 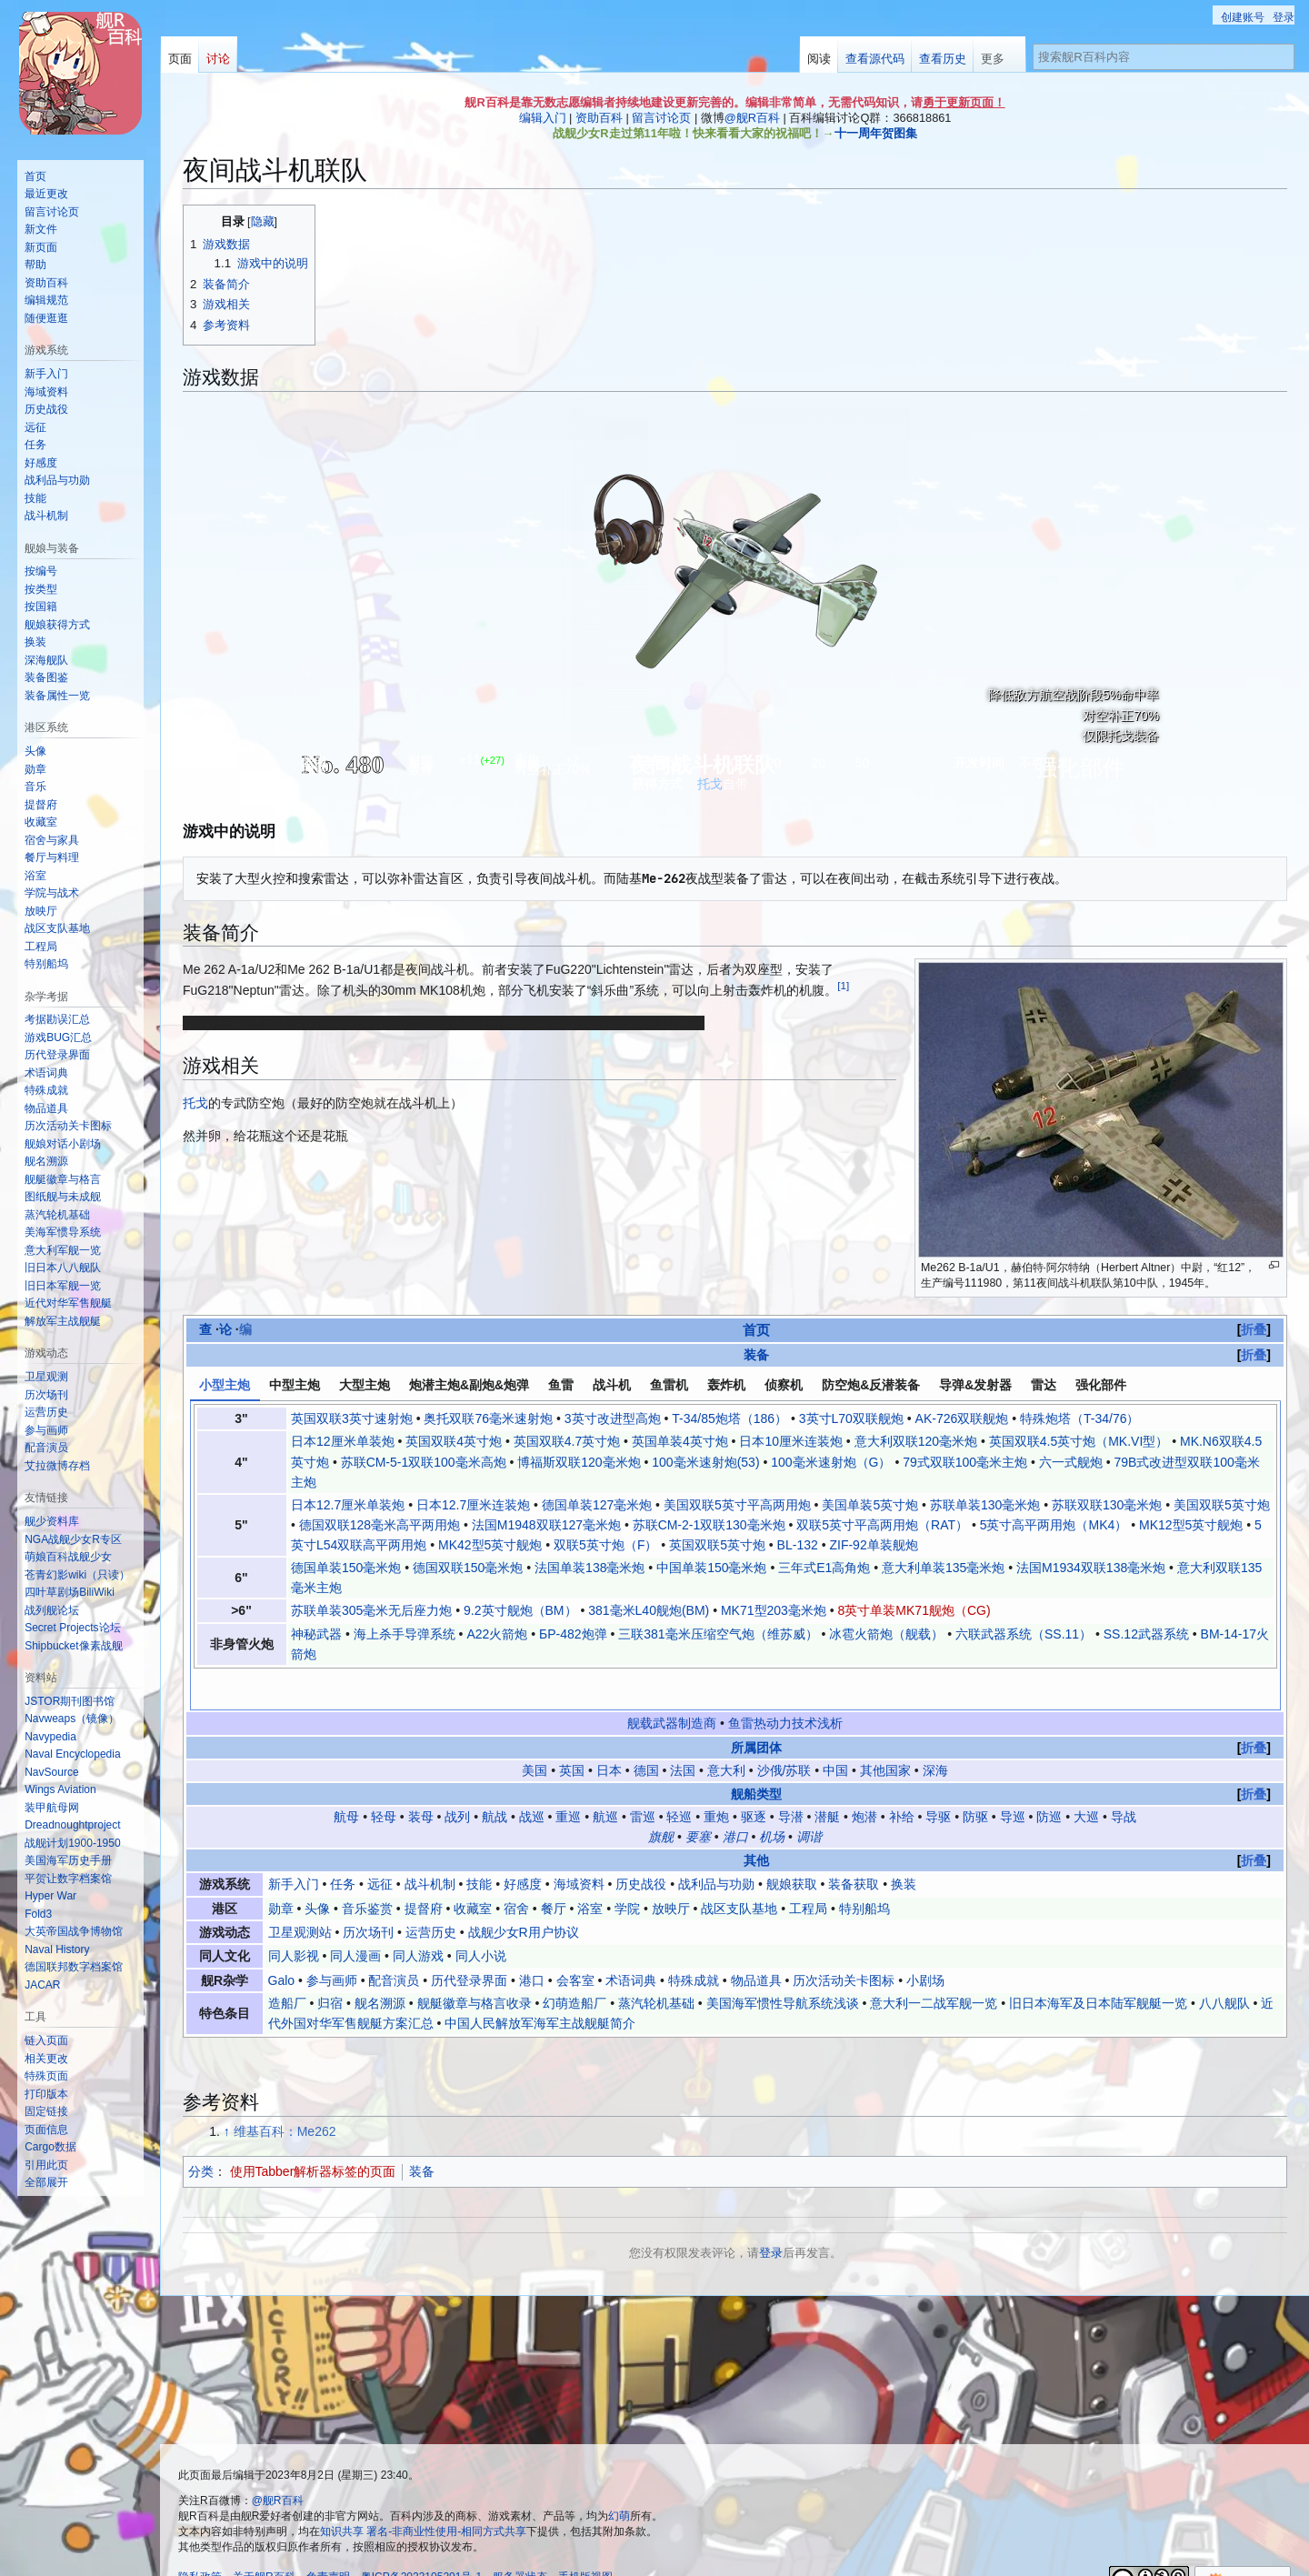 What do you see at coordinates (46, 2182) in the screenshot?
I see `[button]` at bounding box center [46, 2182].